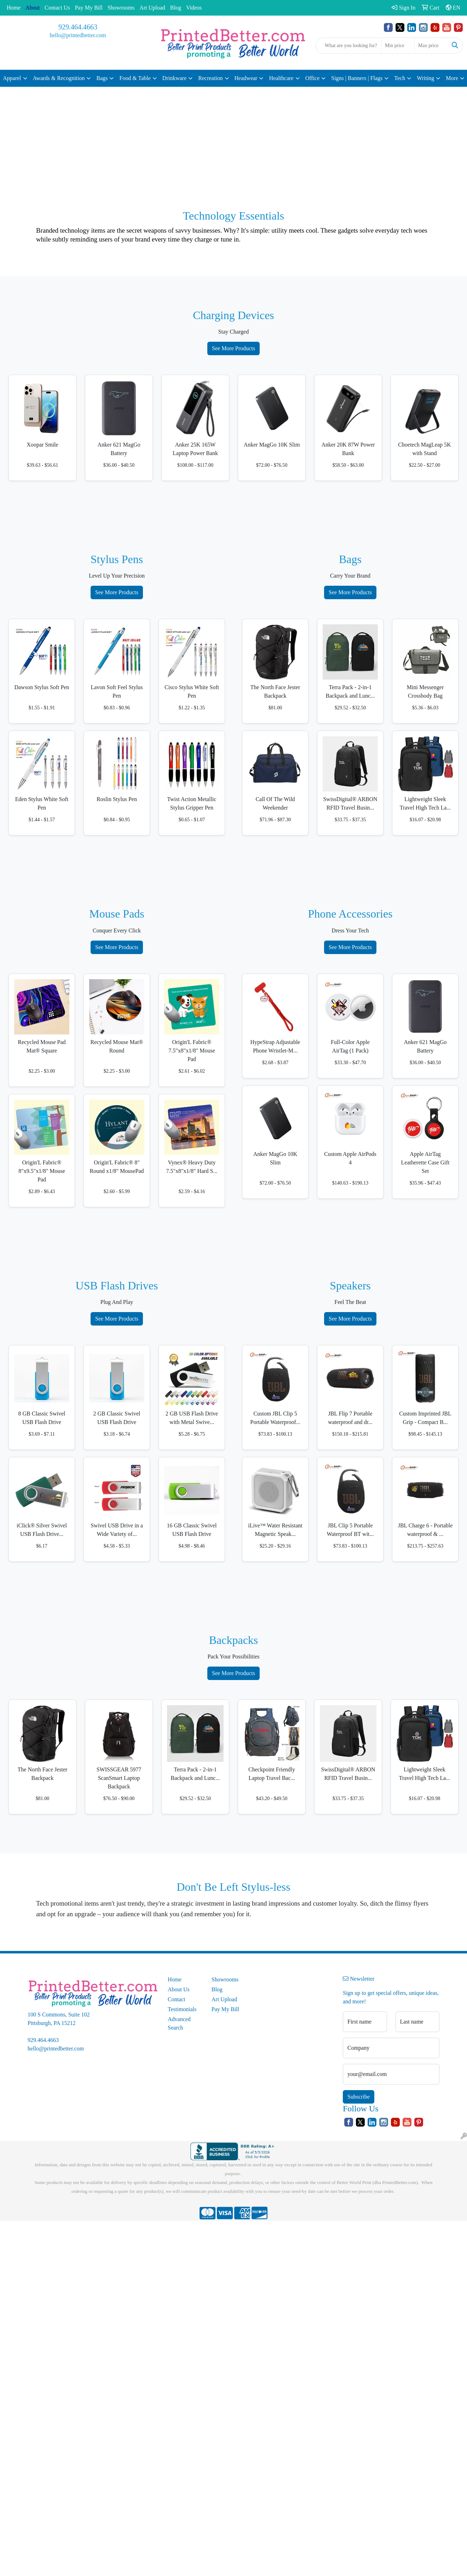  What do you see at coordinates (176, 1999) in the screenshot?
I see `Contact` at bounding box center [176, 1999].